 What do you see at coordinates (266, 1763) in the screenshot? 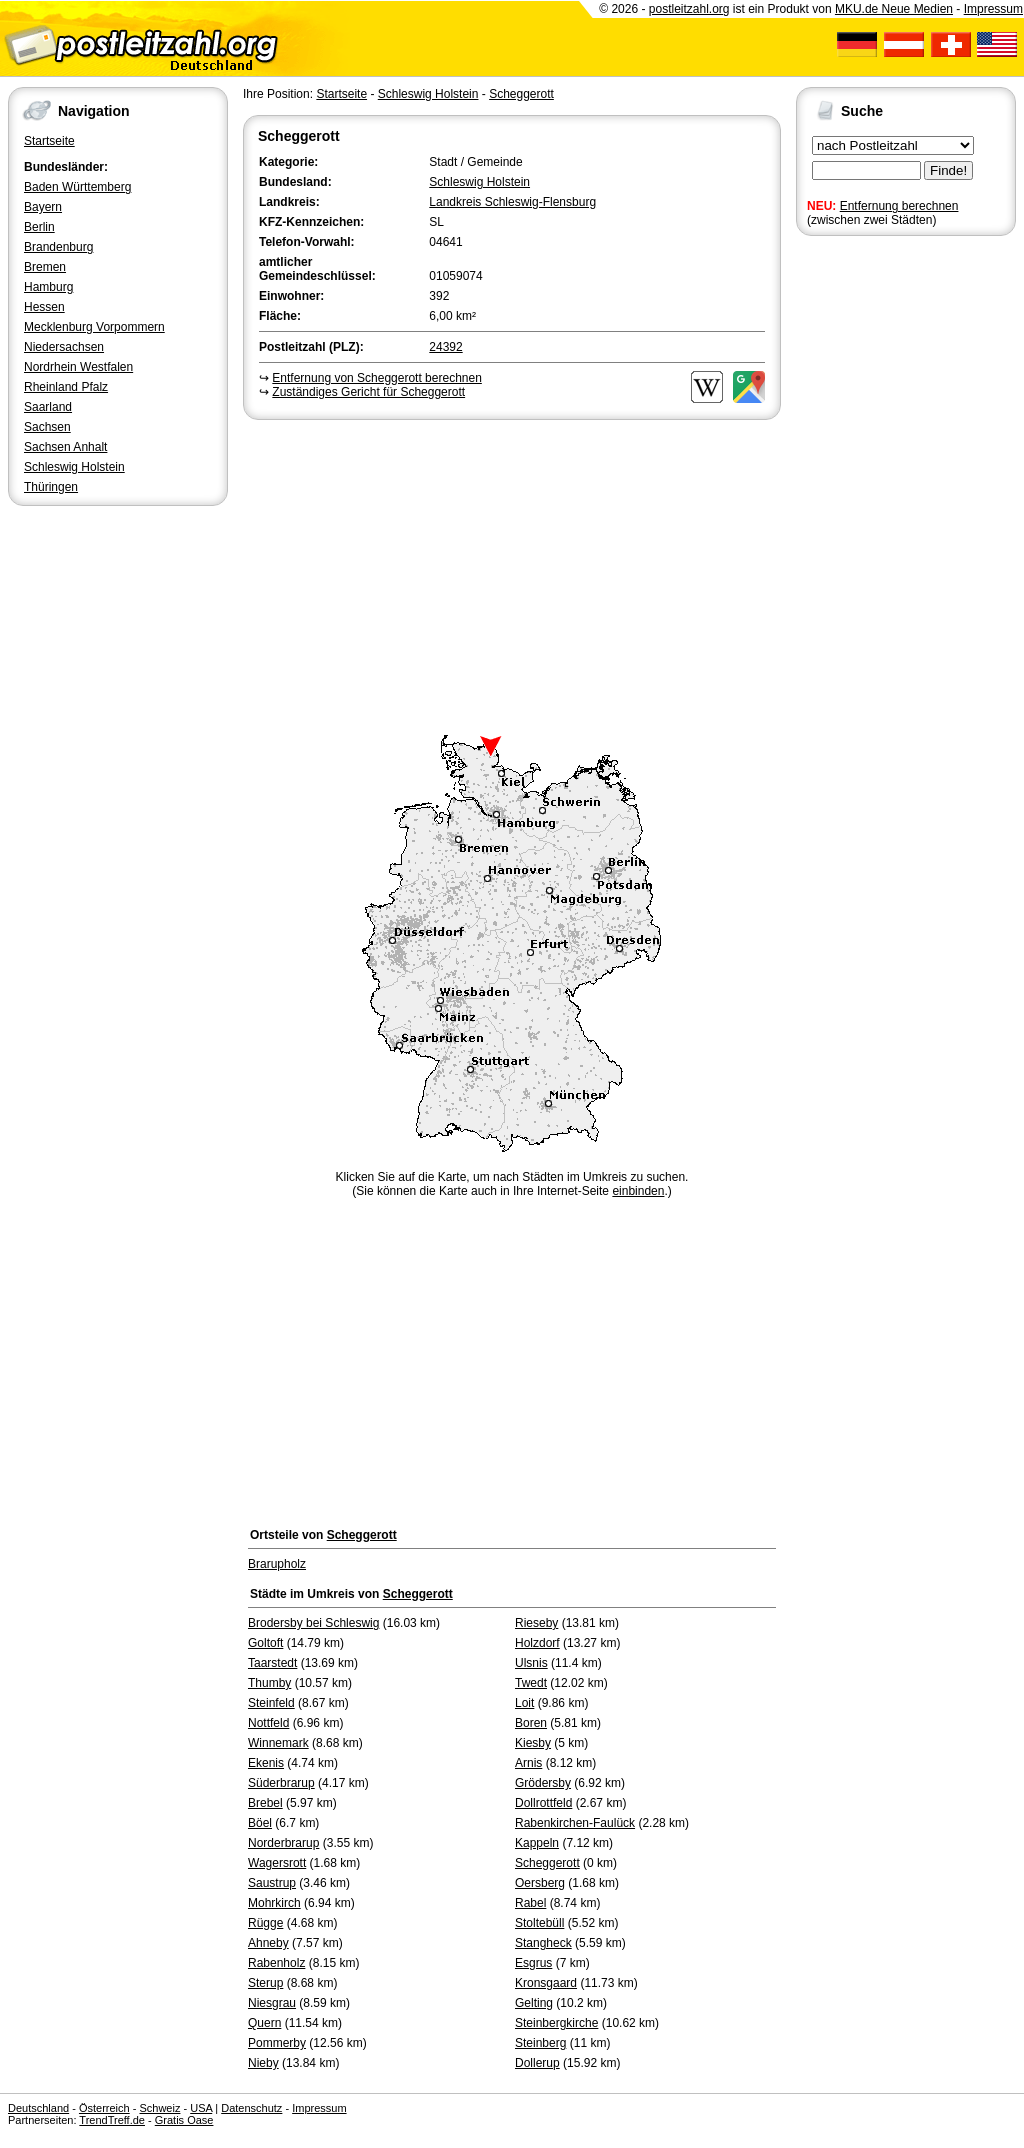
I see `Ekenis` at bounding box center [266, 1763].